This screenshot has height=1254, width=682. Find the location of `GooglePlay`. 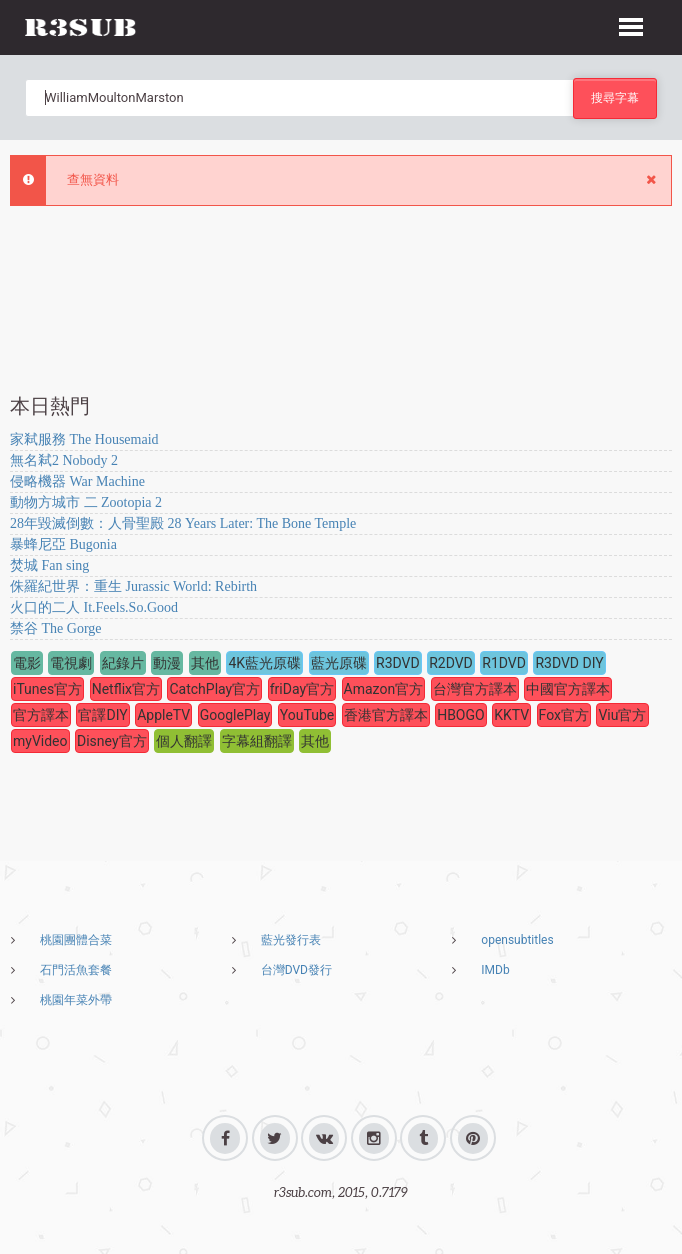

GooglePlay is located at coordinates (235, 715).